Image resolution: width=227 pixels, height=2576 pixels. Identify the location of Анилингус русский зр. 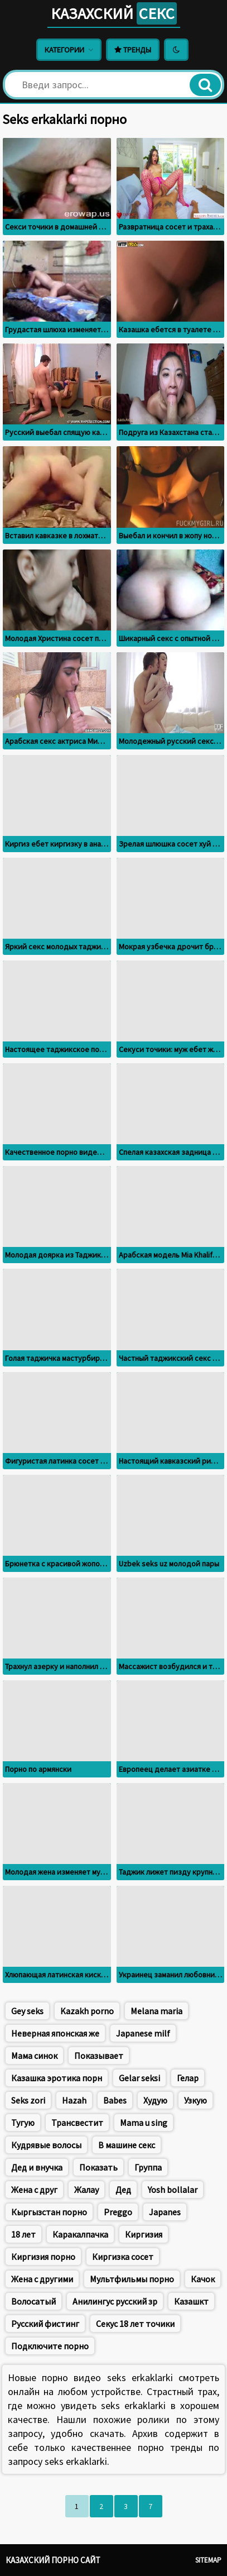
(115, 2301).